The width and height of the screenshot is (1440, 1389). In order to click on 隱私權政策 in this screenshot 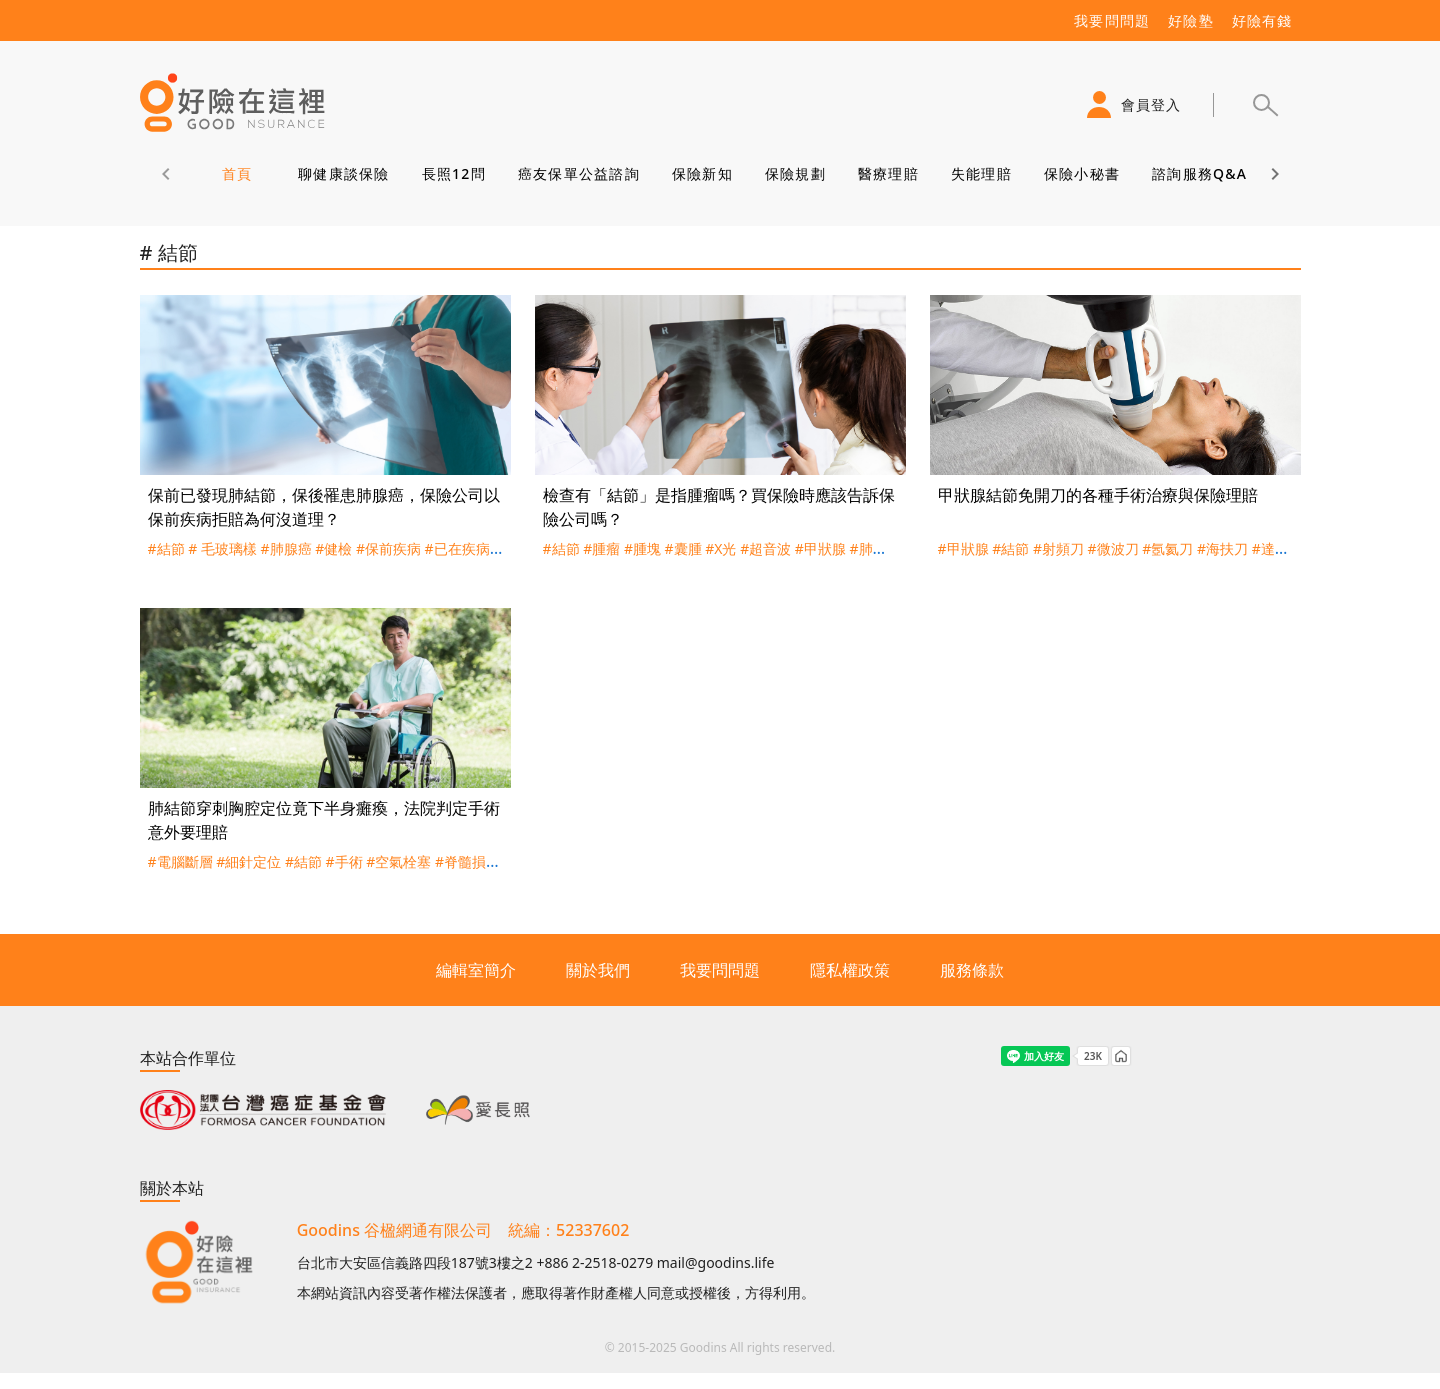, I will do `click(850, 970)`.